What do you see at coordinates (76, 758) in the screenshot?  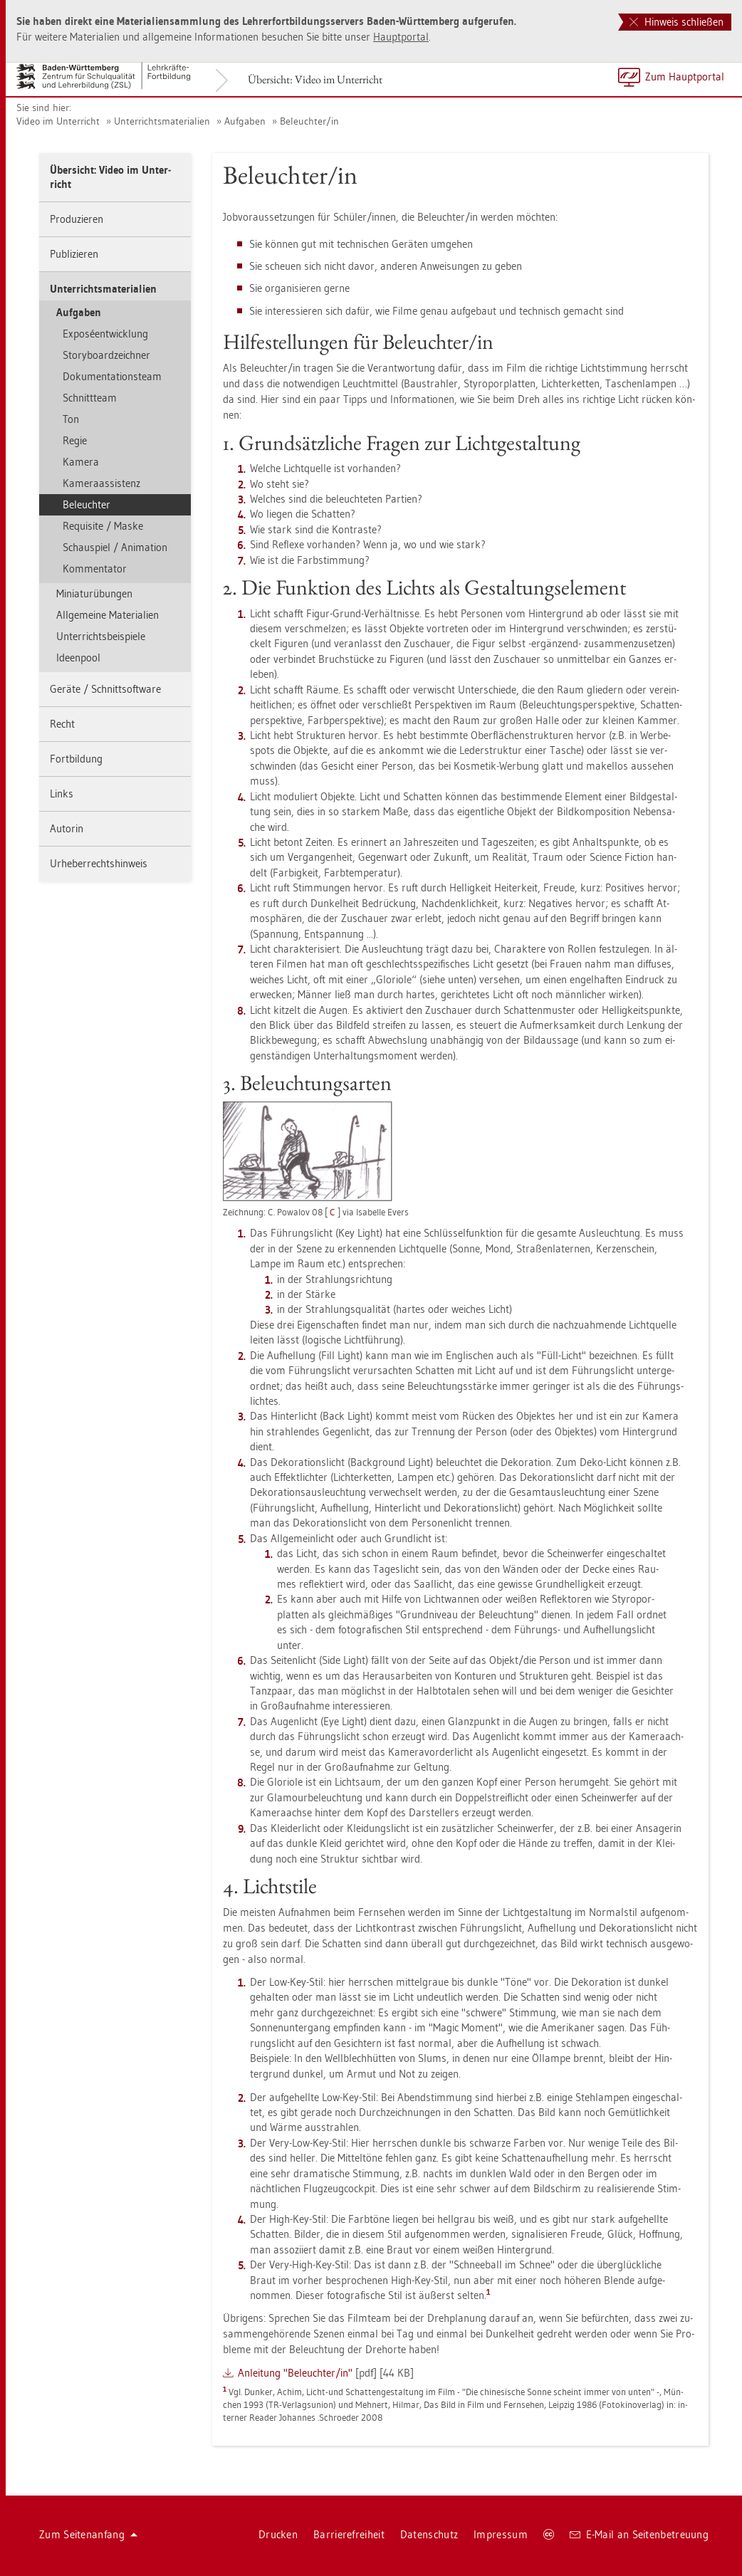 I see `Fort­bil­dung` at bounding box center [76, 758].